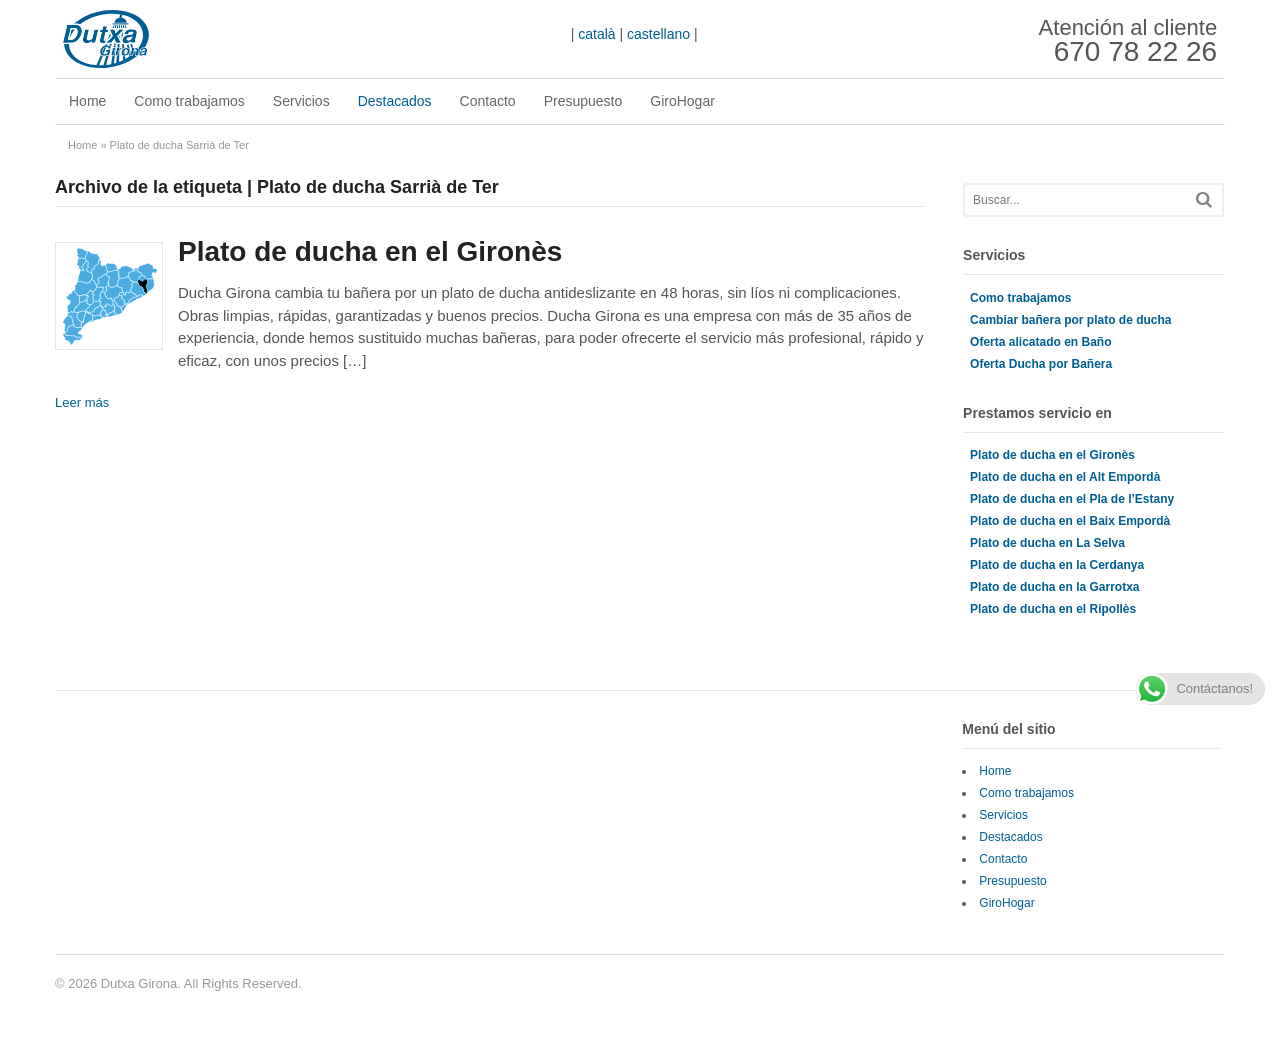 This screenshot has height=1052, width=1280. Describe the element at coordinates (583, 101) in the screenshot. I see `Presupuesto` at that location.